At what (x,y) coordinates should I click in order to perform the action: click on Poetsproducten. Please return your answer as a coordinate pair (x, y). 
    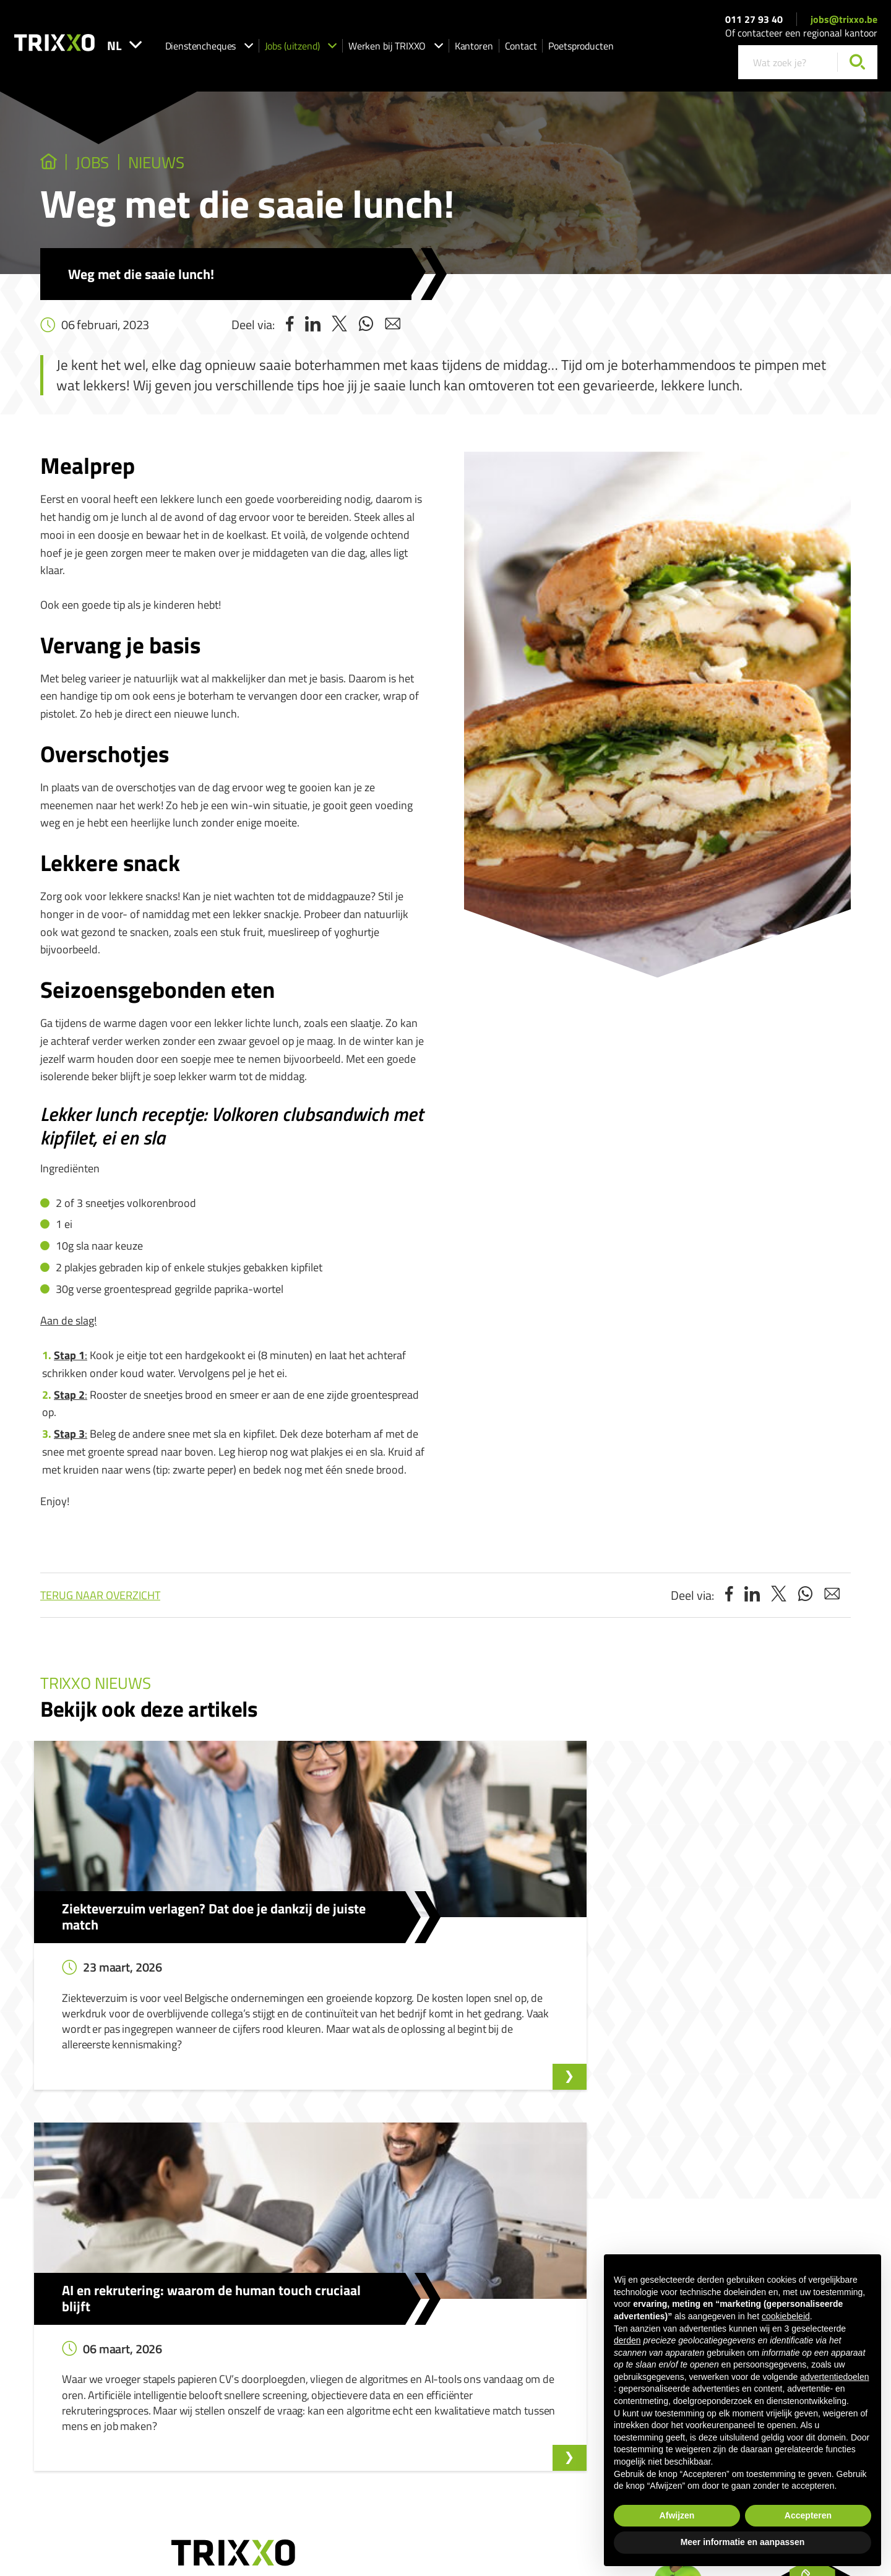
    Looking at the image, I should click on (624, 50).